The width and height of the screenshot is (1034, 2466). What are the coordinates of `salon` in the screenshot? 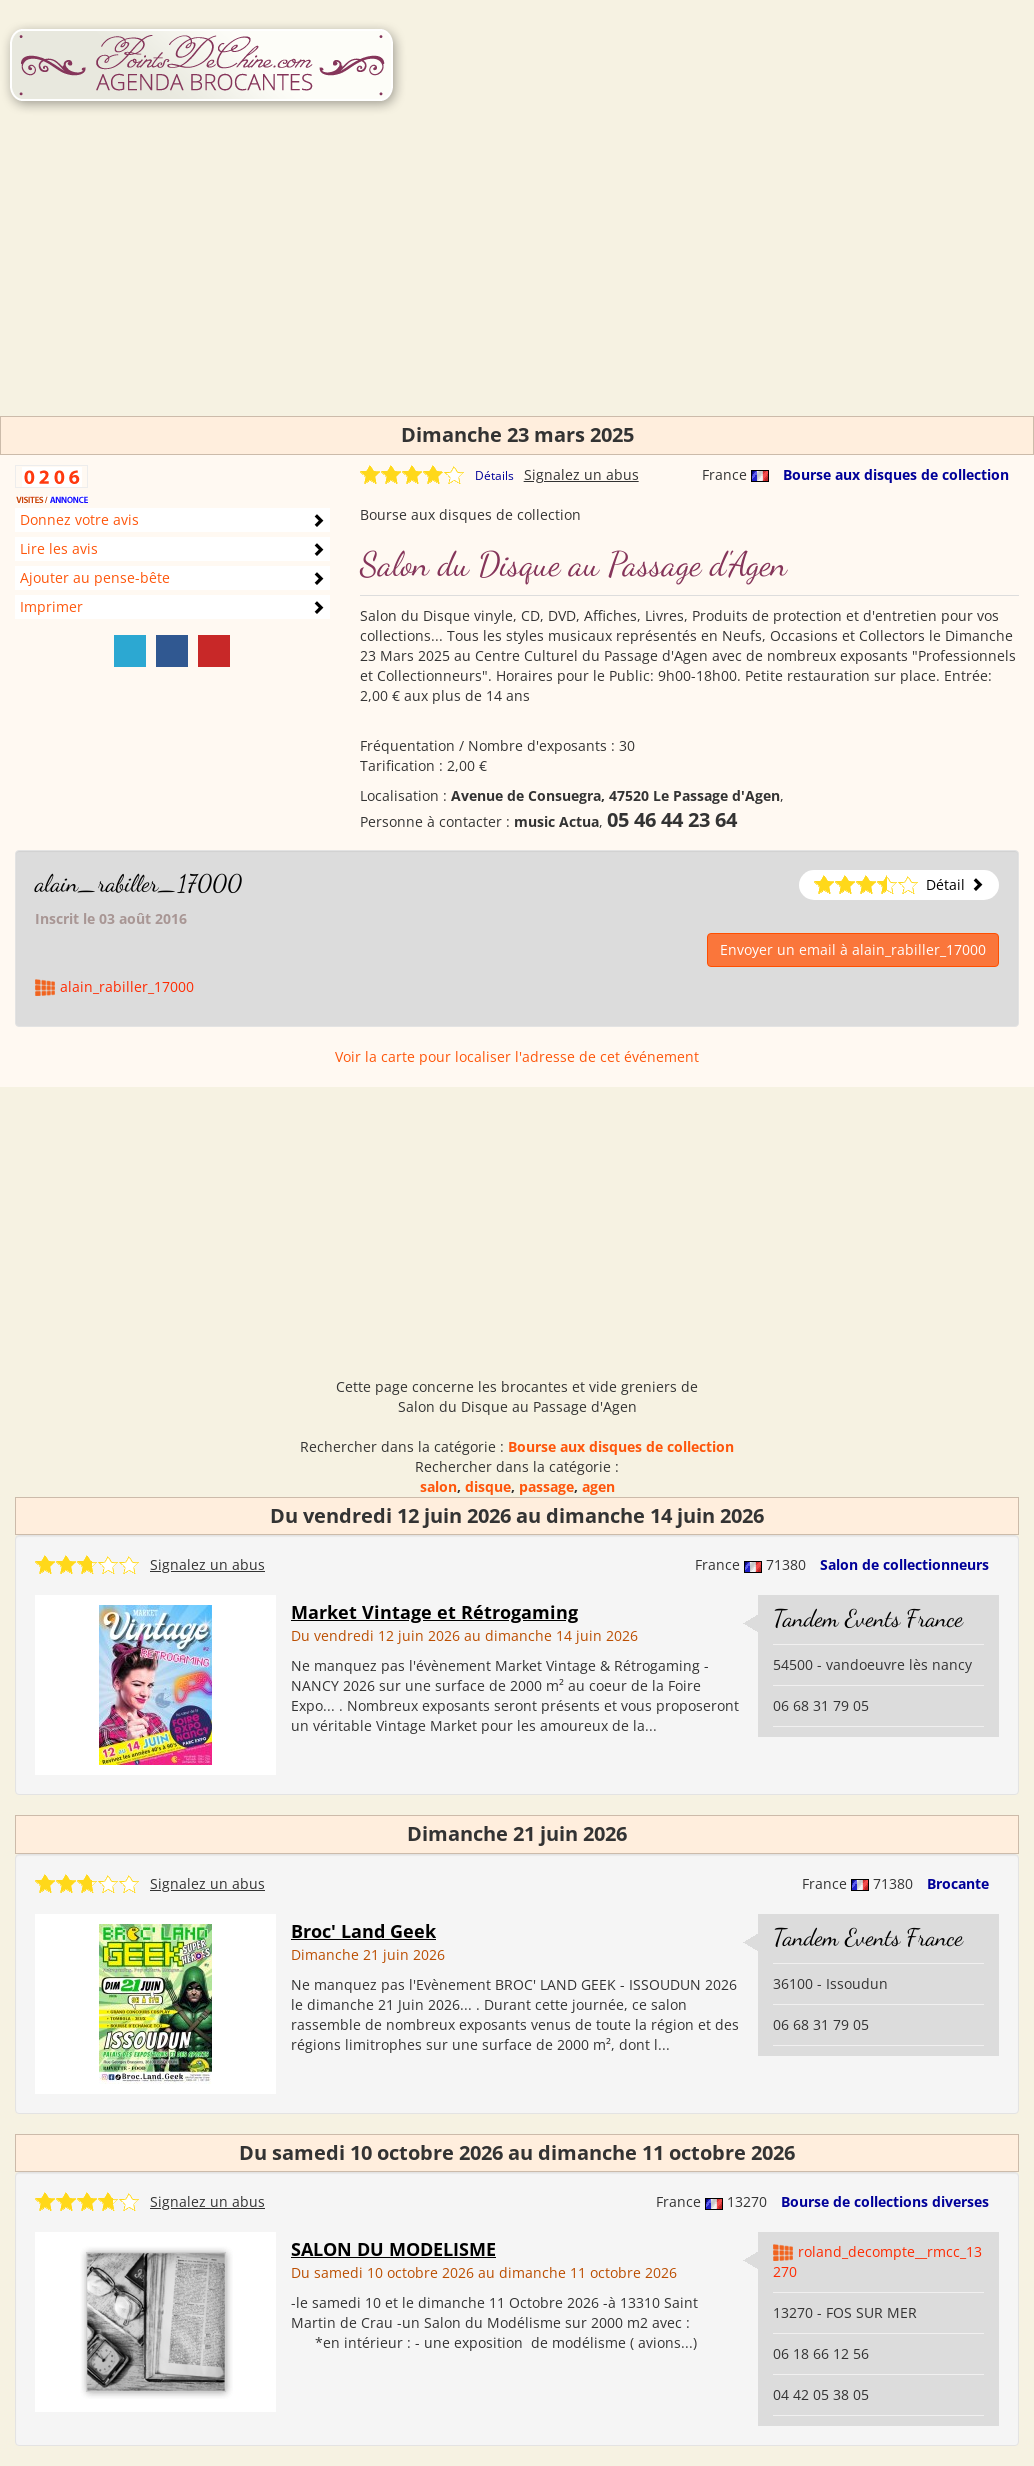 It's located at (438, 1486).